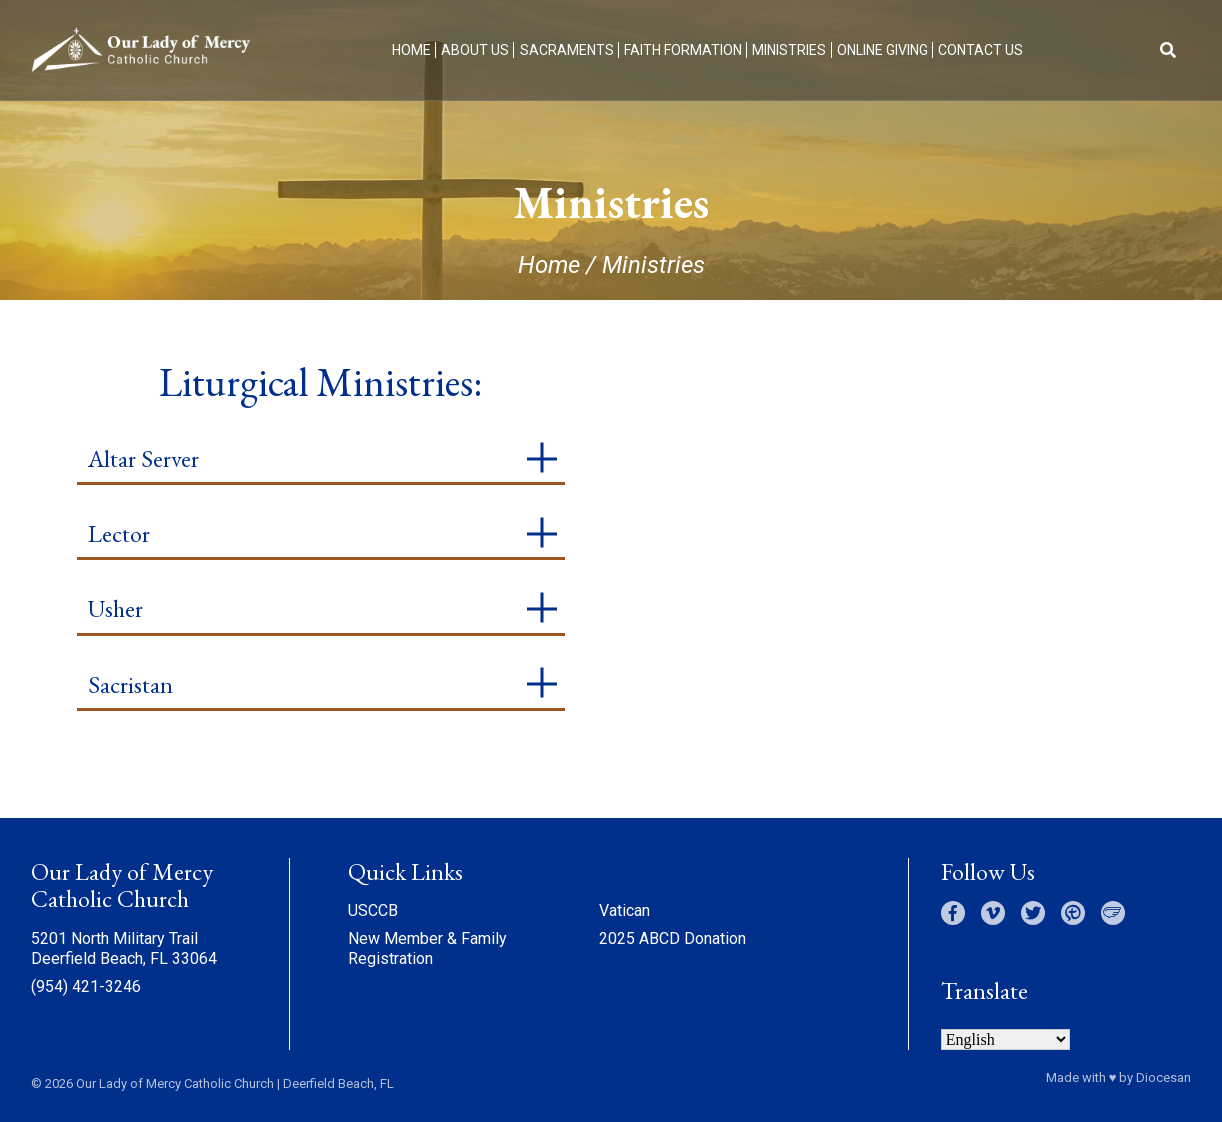  Describe the element at coordinates (373, 910) in the screenshot. I see `USCCB` at that location.